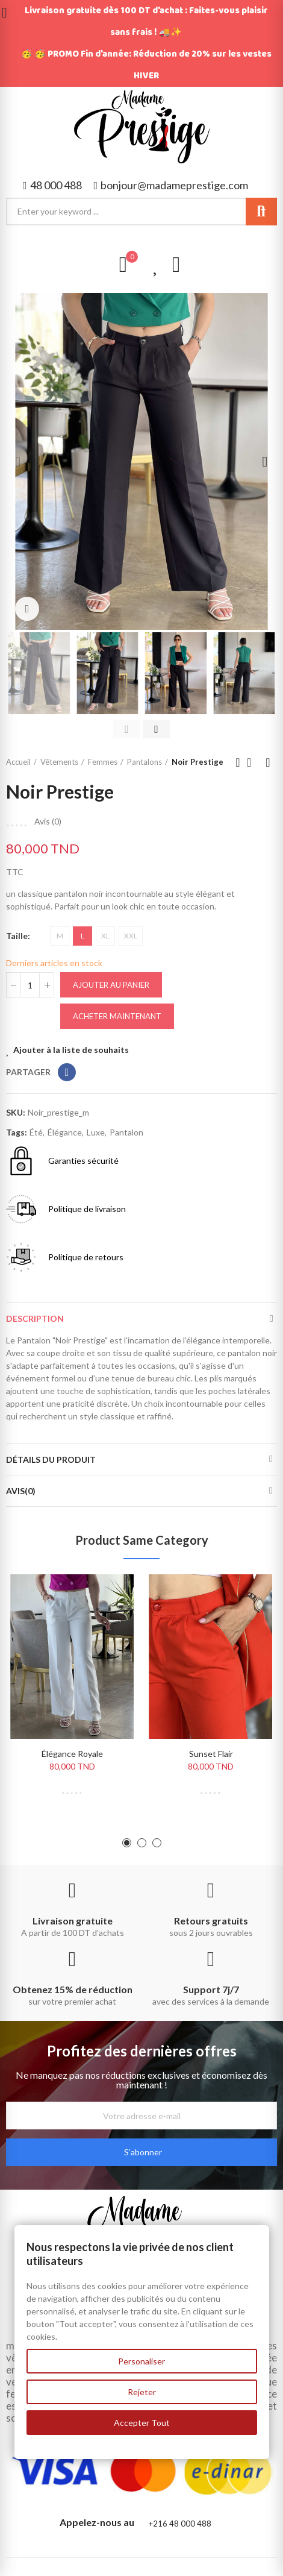 The width and height of the screenshot is (283, 2576). I want to click on [Quantité], so click(30, 984).